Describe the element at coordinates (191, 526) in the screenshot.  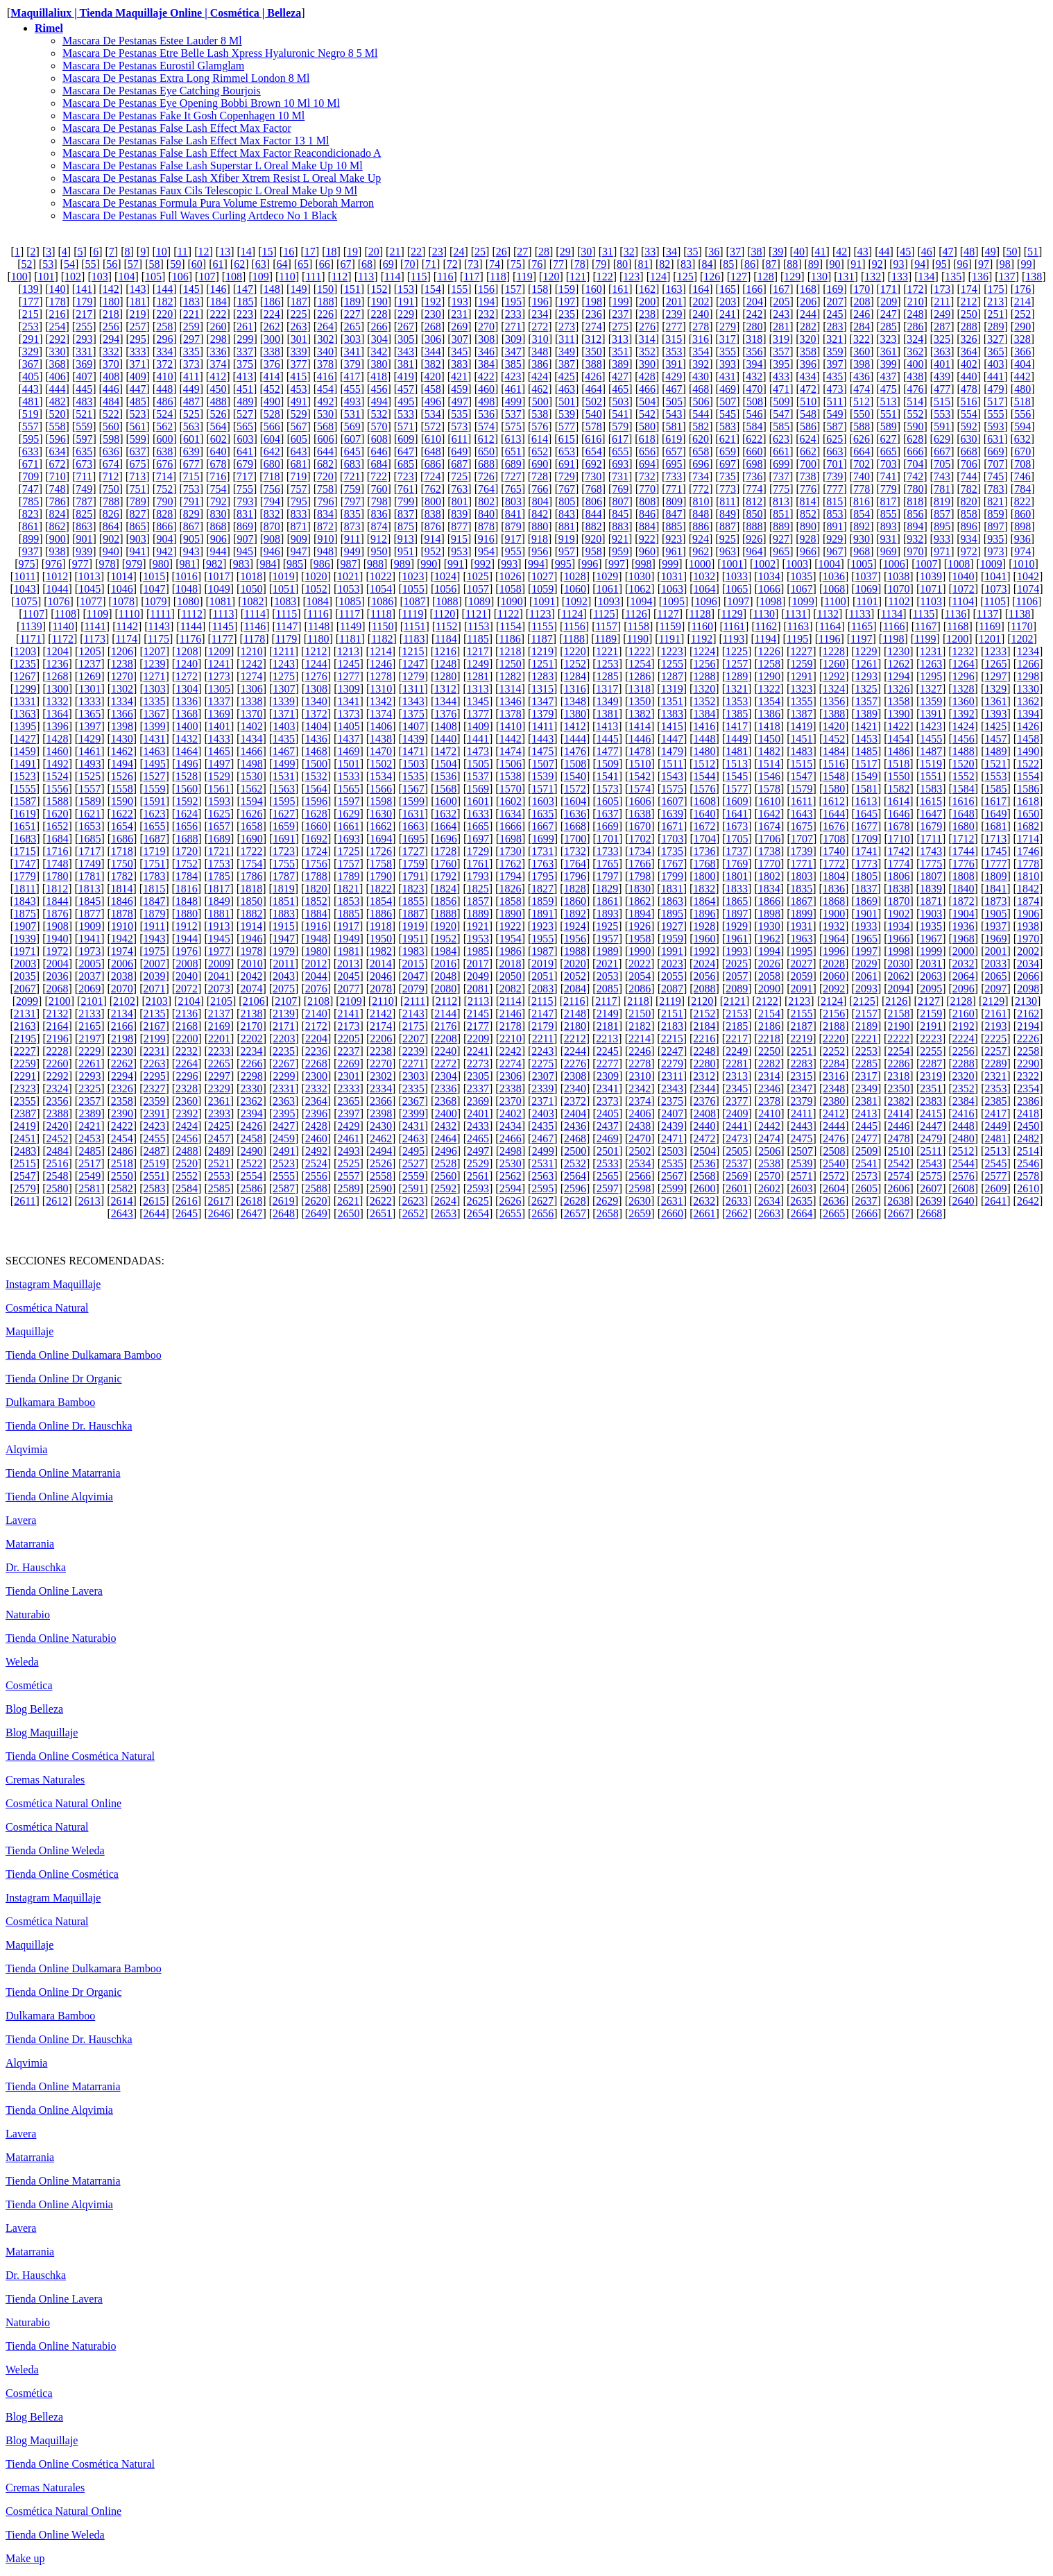
I see `867` at that location.